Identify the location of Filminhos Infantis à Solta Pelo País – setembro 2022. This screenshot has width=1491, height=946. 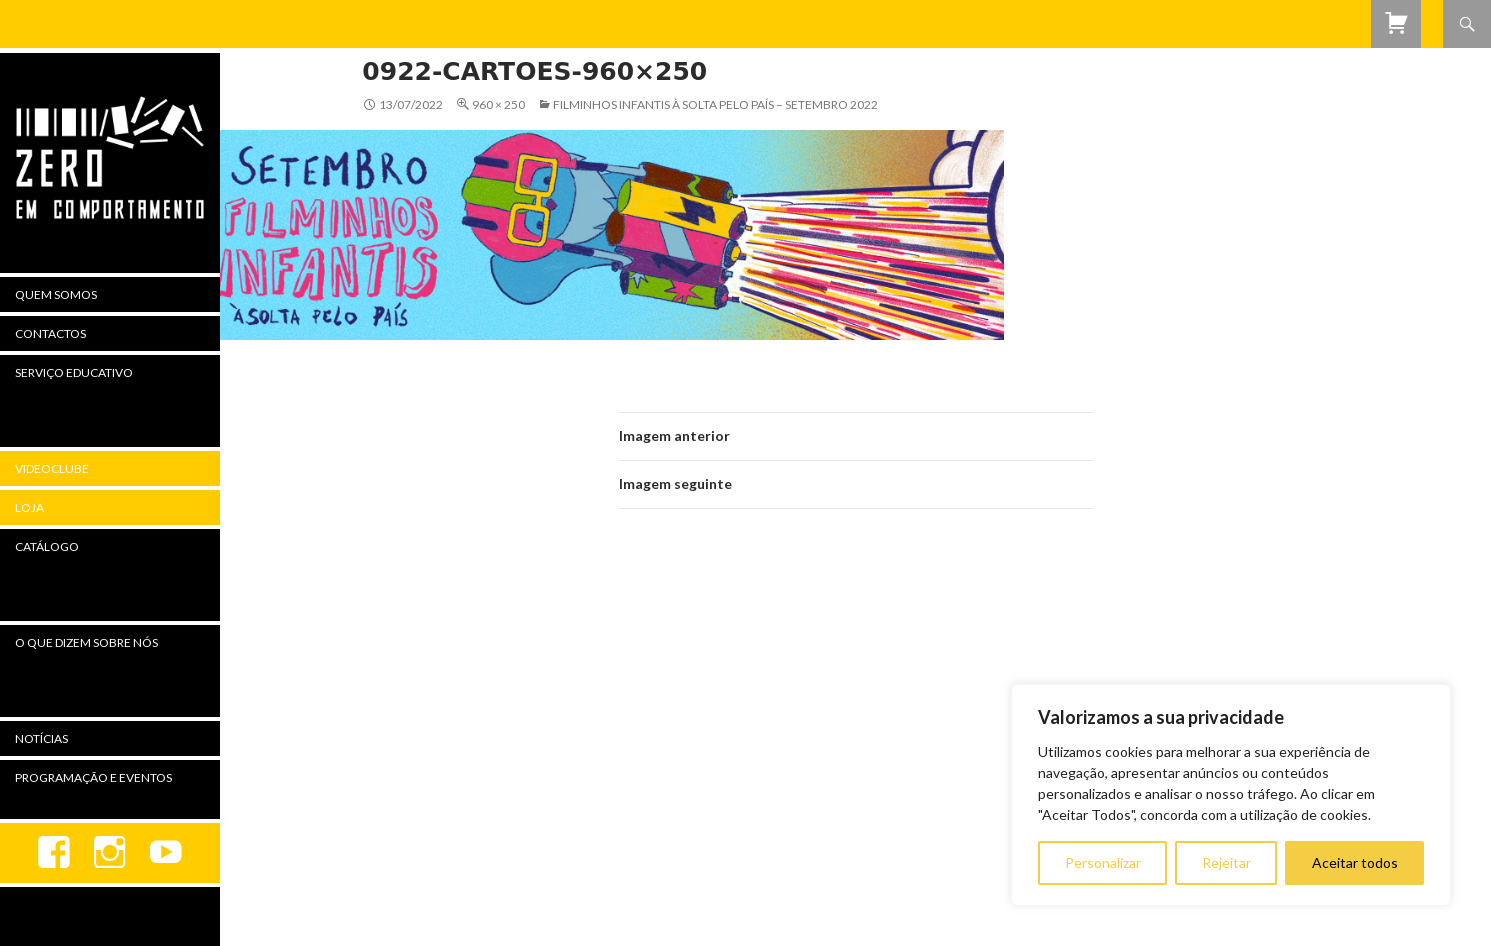
(715, 104).